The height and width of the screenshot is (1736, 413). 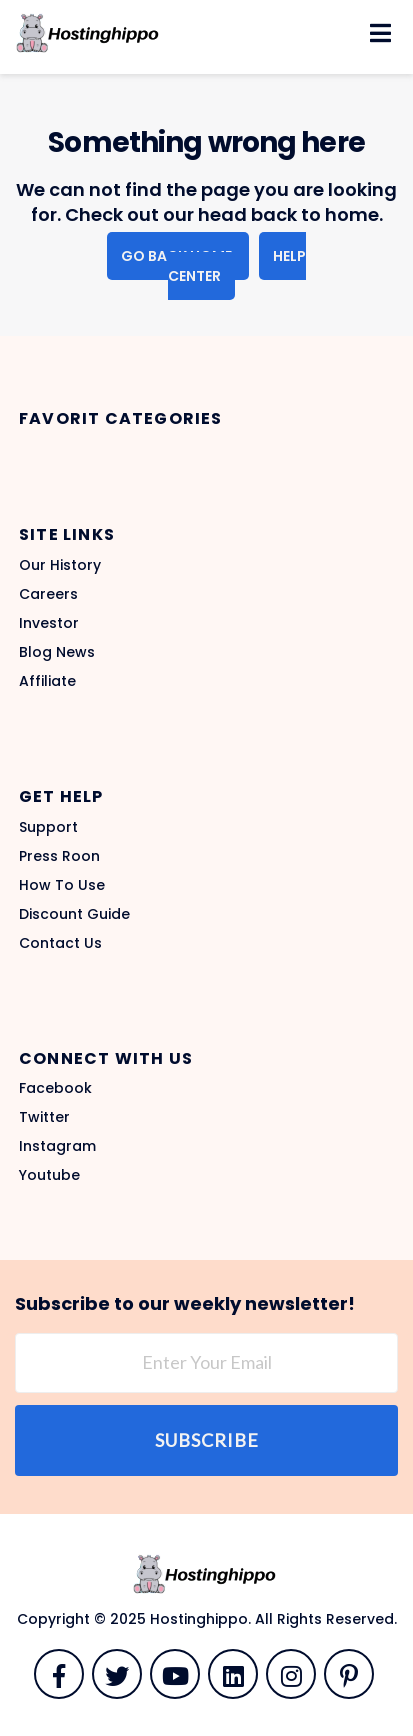 What do you see at coordinates (60, 565) in the screenshot?
I see `Our History` at bounding box center [60, 565].